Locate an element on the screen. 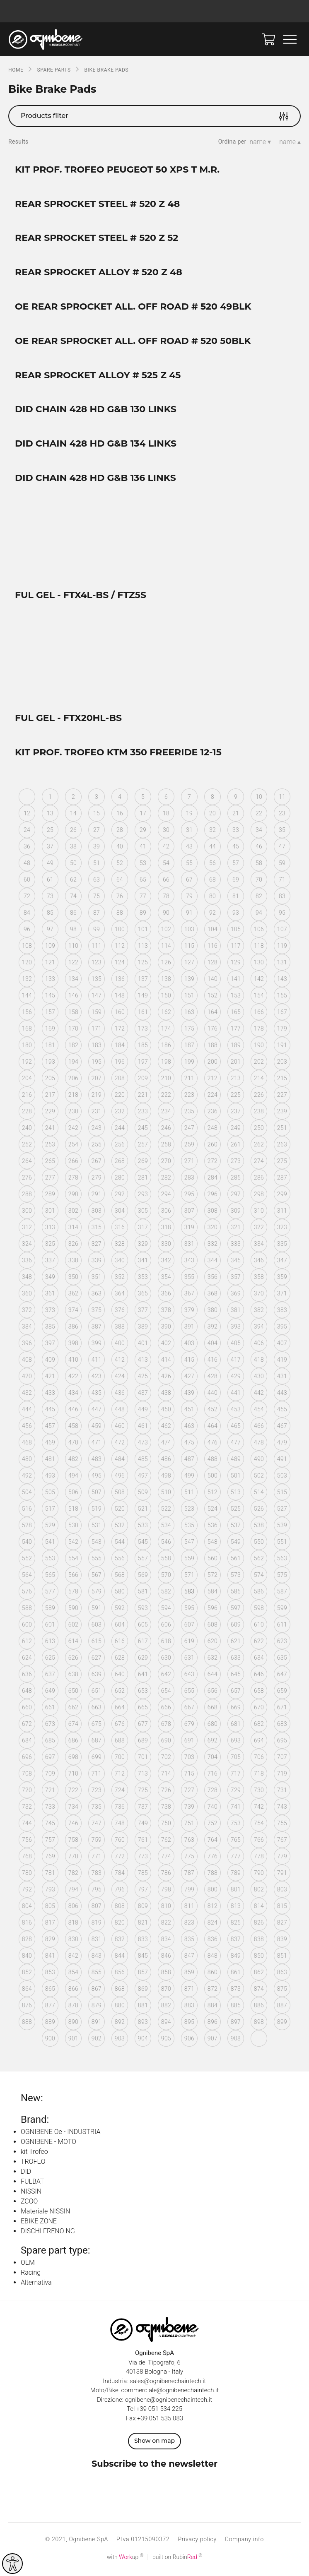 Image resolution: width=309 pixels, height=2576 pixels. 775 is located at coordinates (189, 1858).